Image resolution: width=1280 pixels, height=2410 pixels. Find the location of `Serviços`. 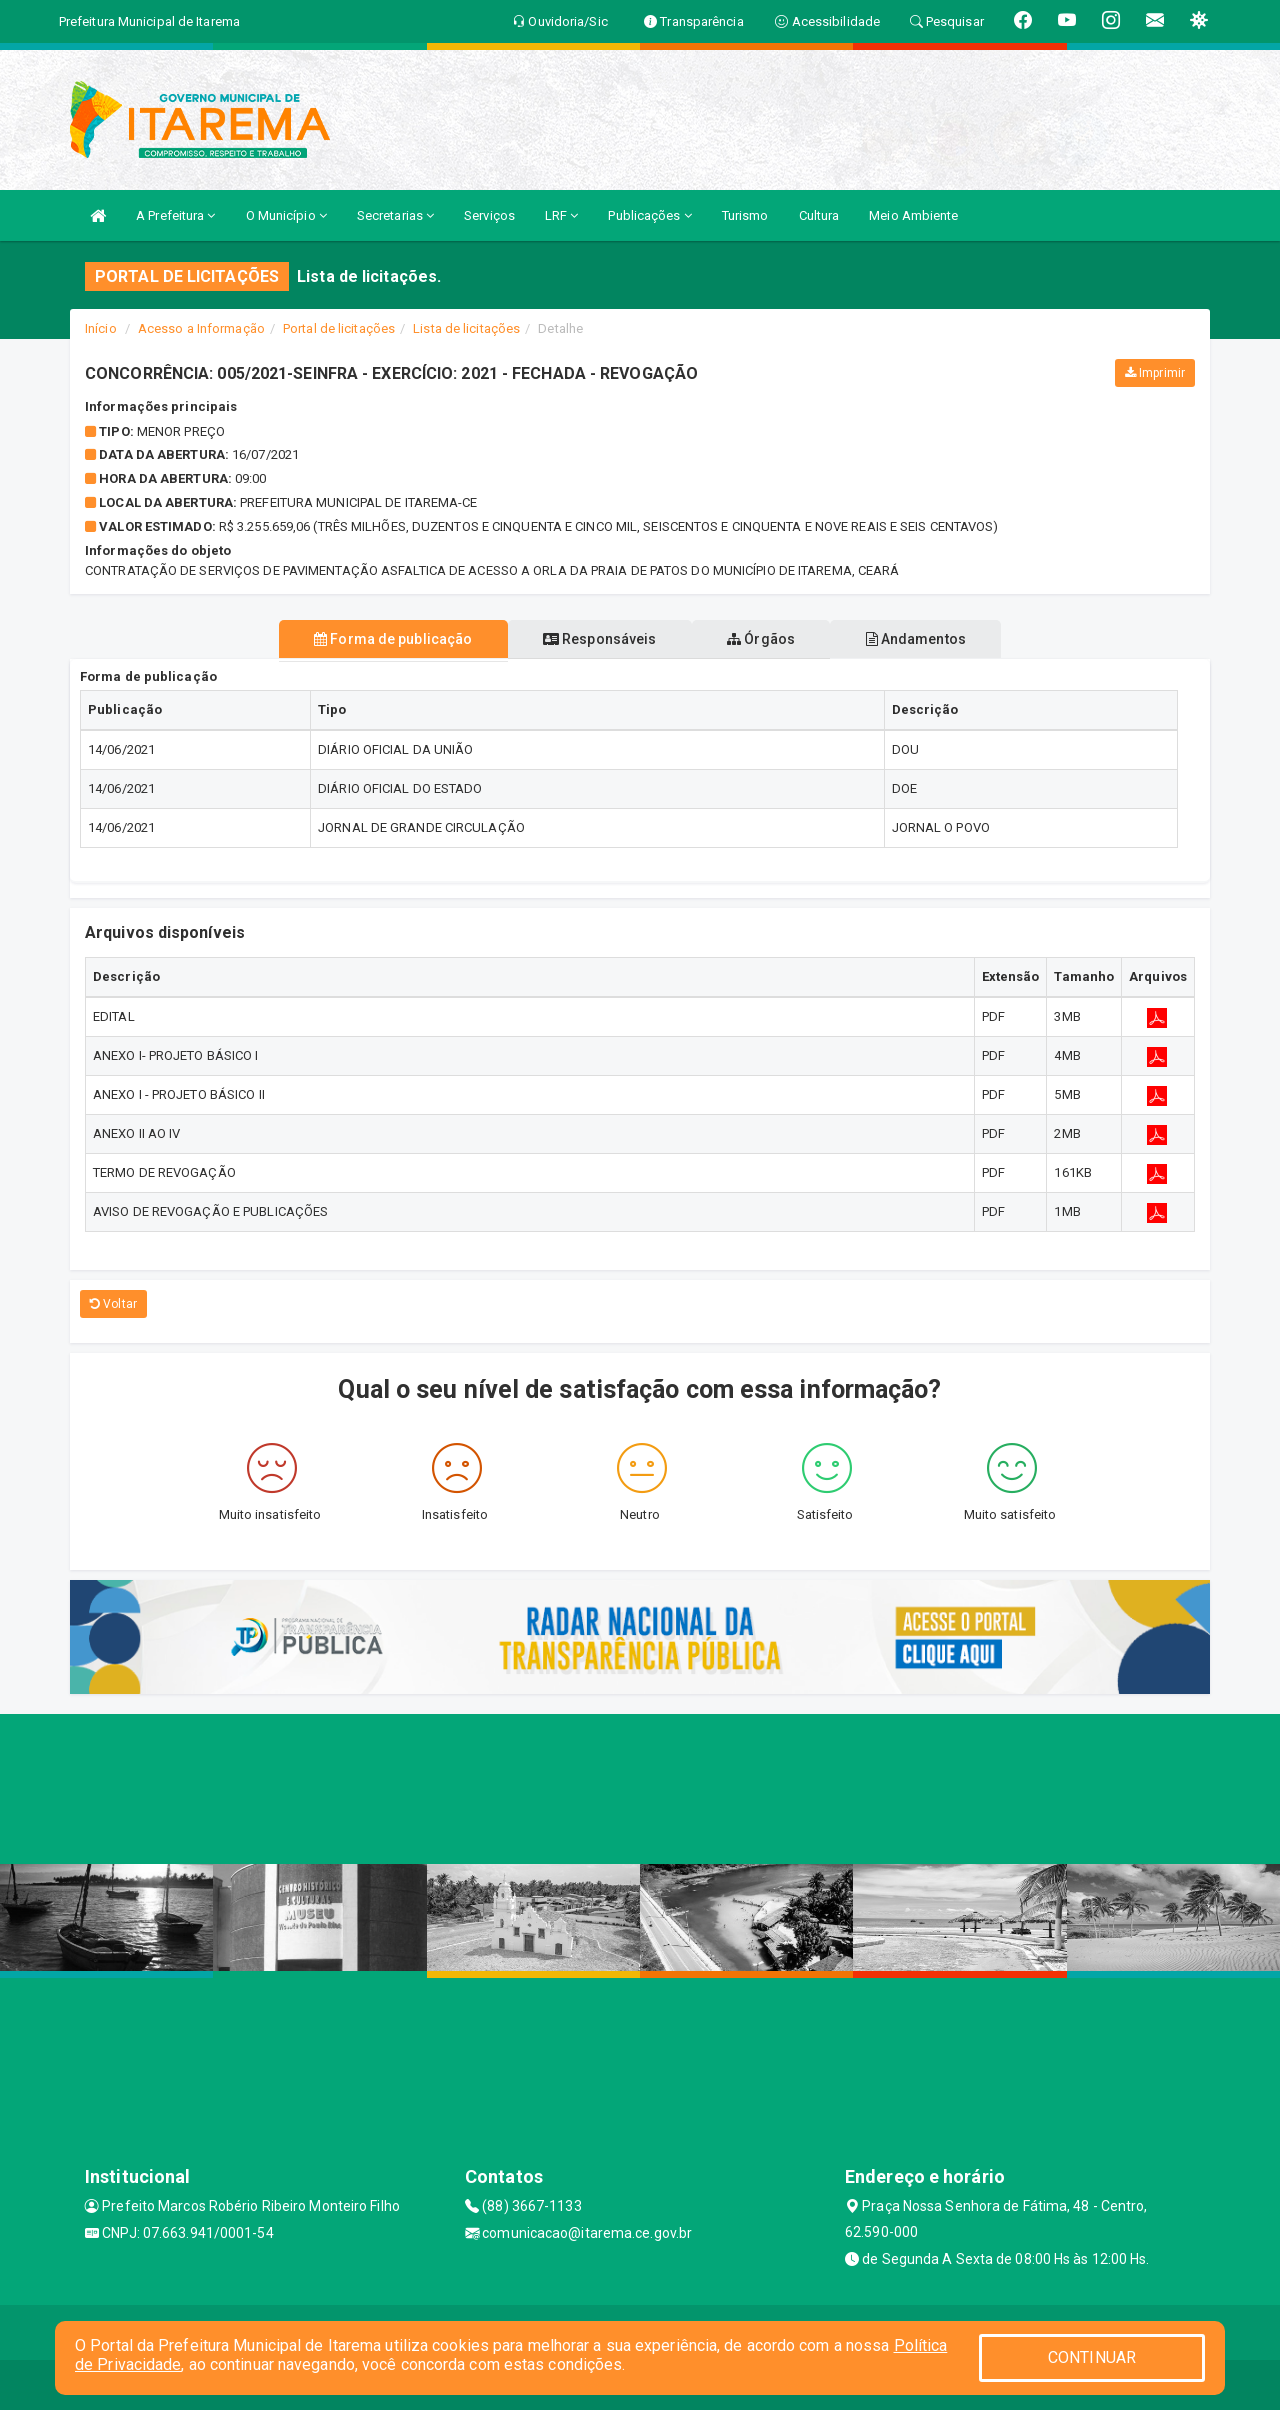

Serviços is located at coordinates (489, 215).